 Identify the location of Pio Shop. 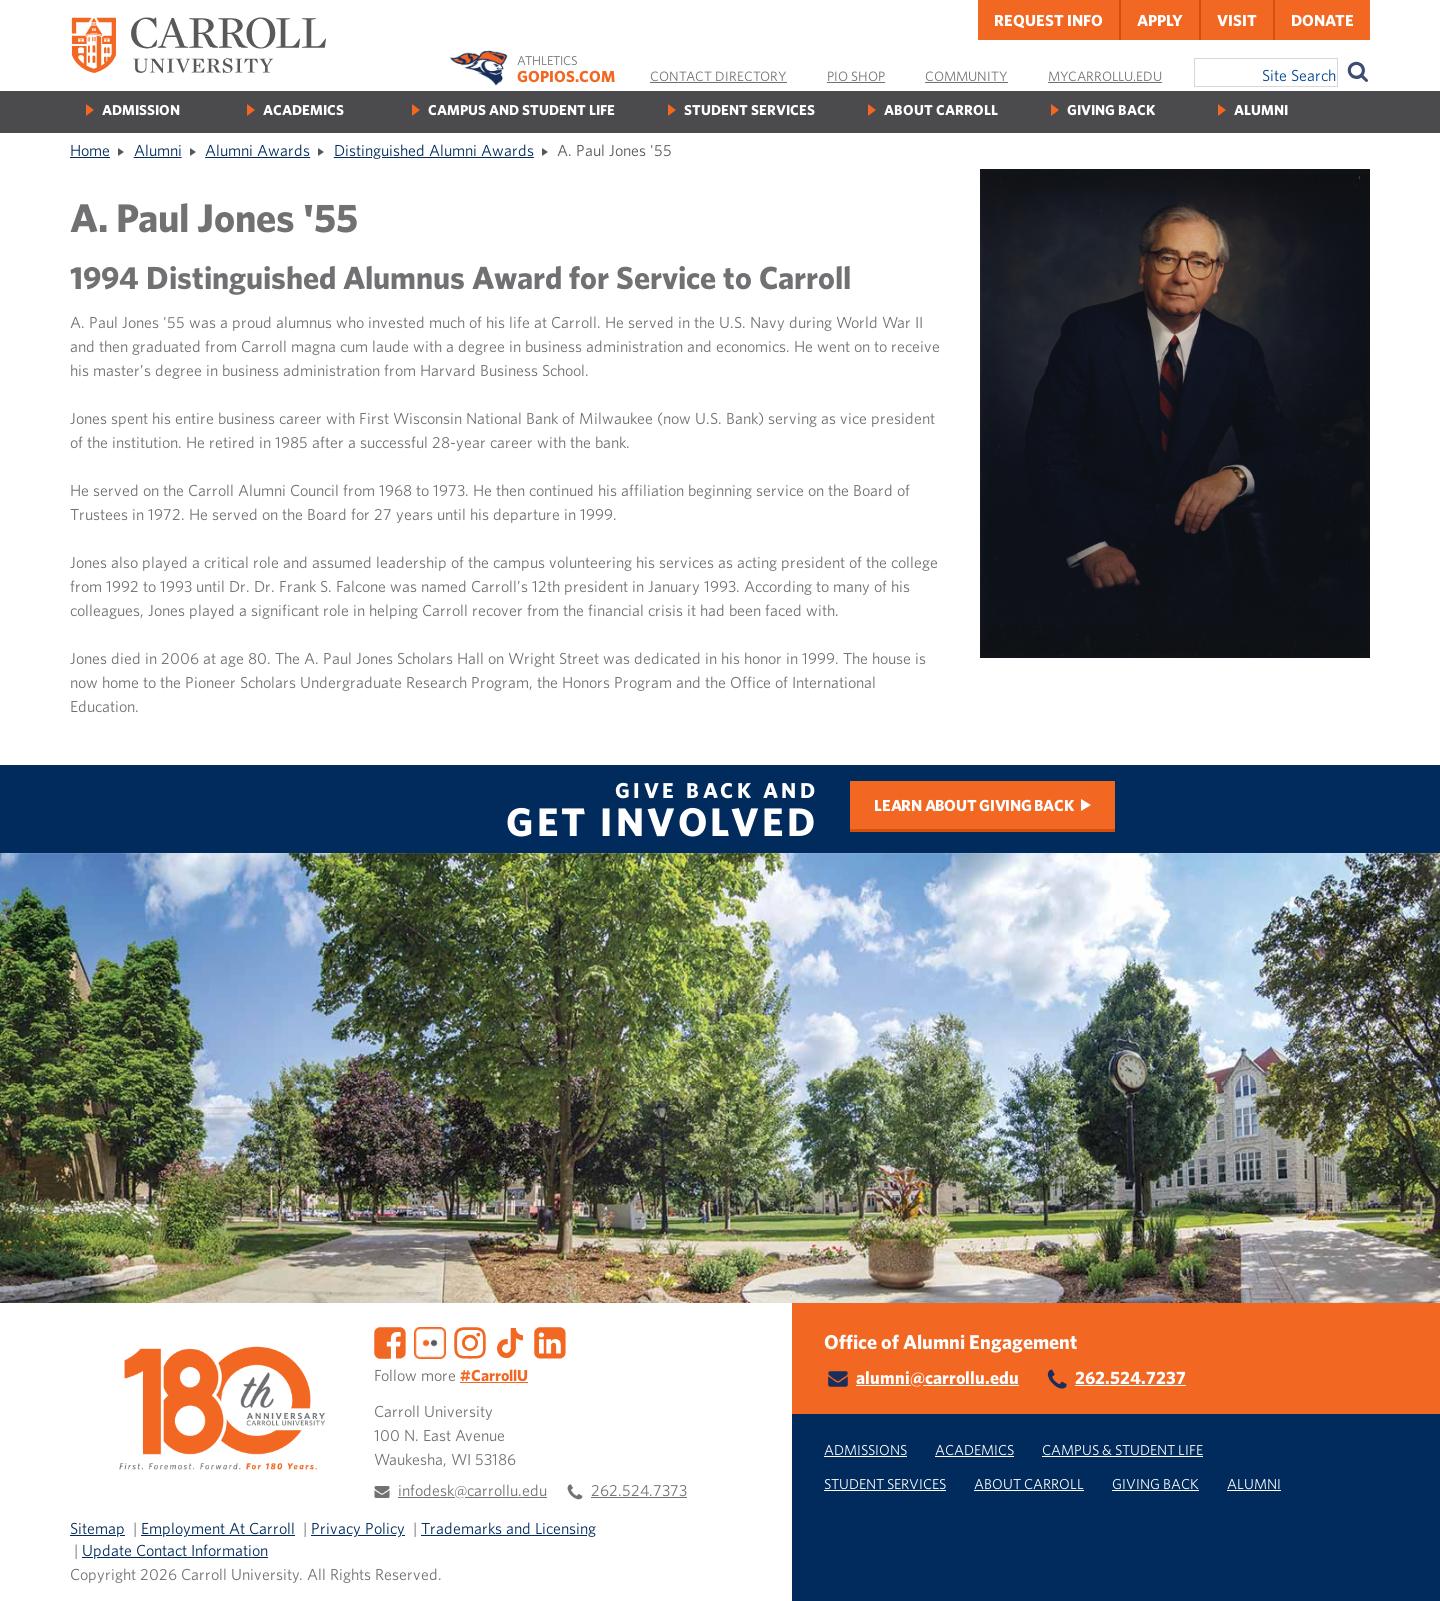
(856, 76).